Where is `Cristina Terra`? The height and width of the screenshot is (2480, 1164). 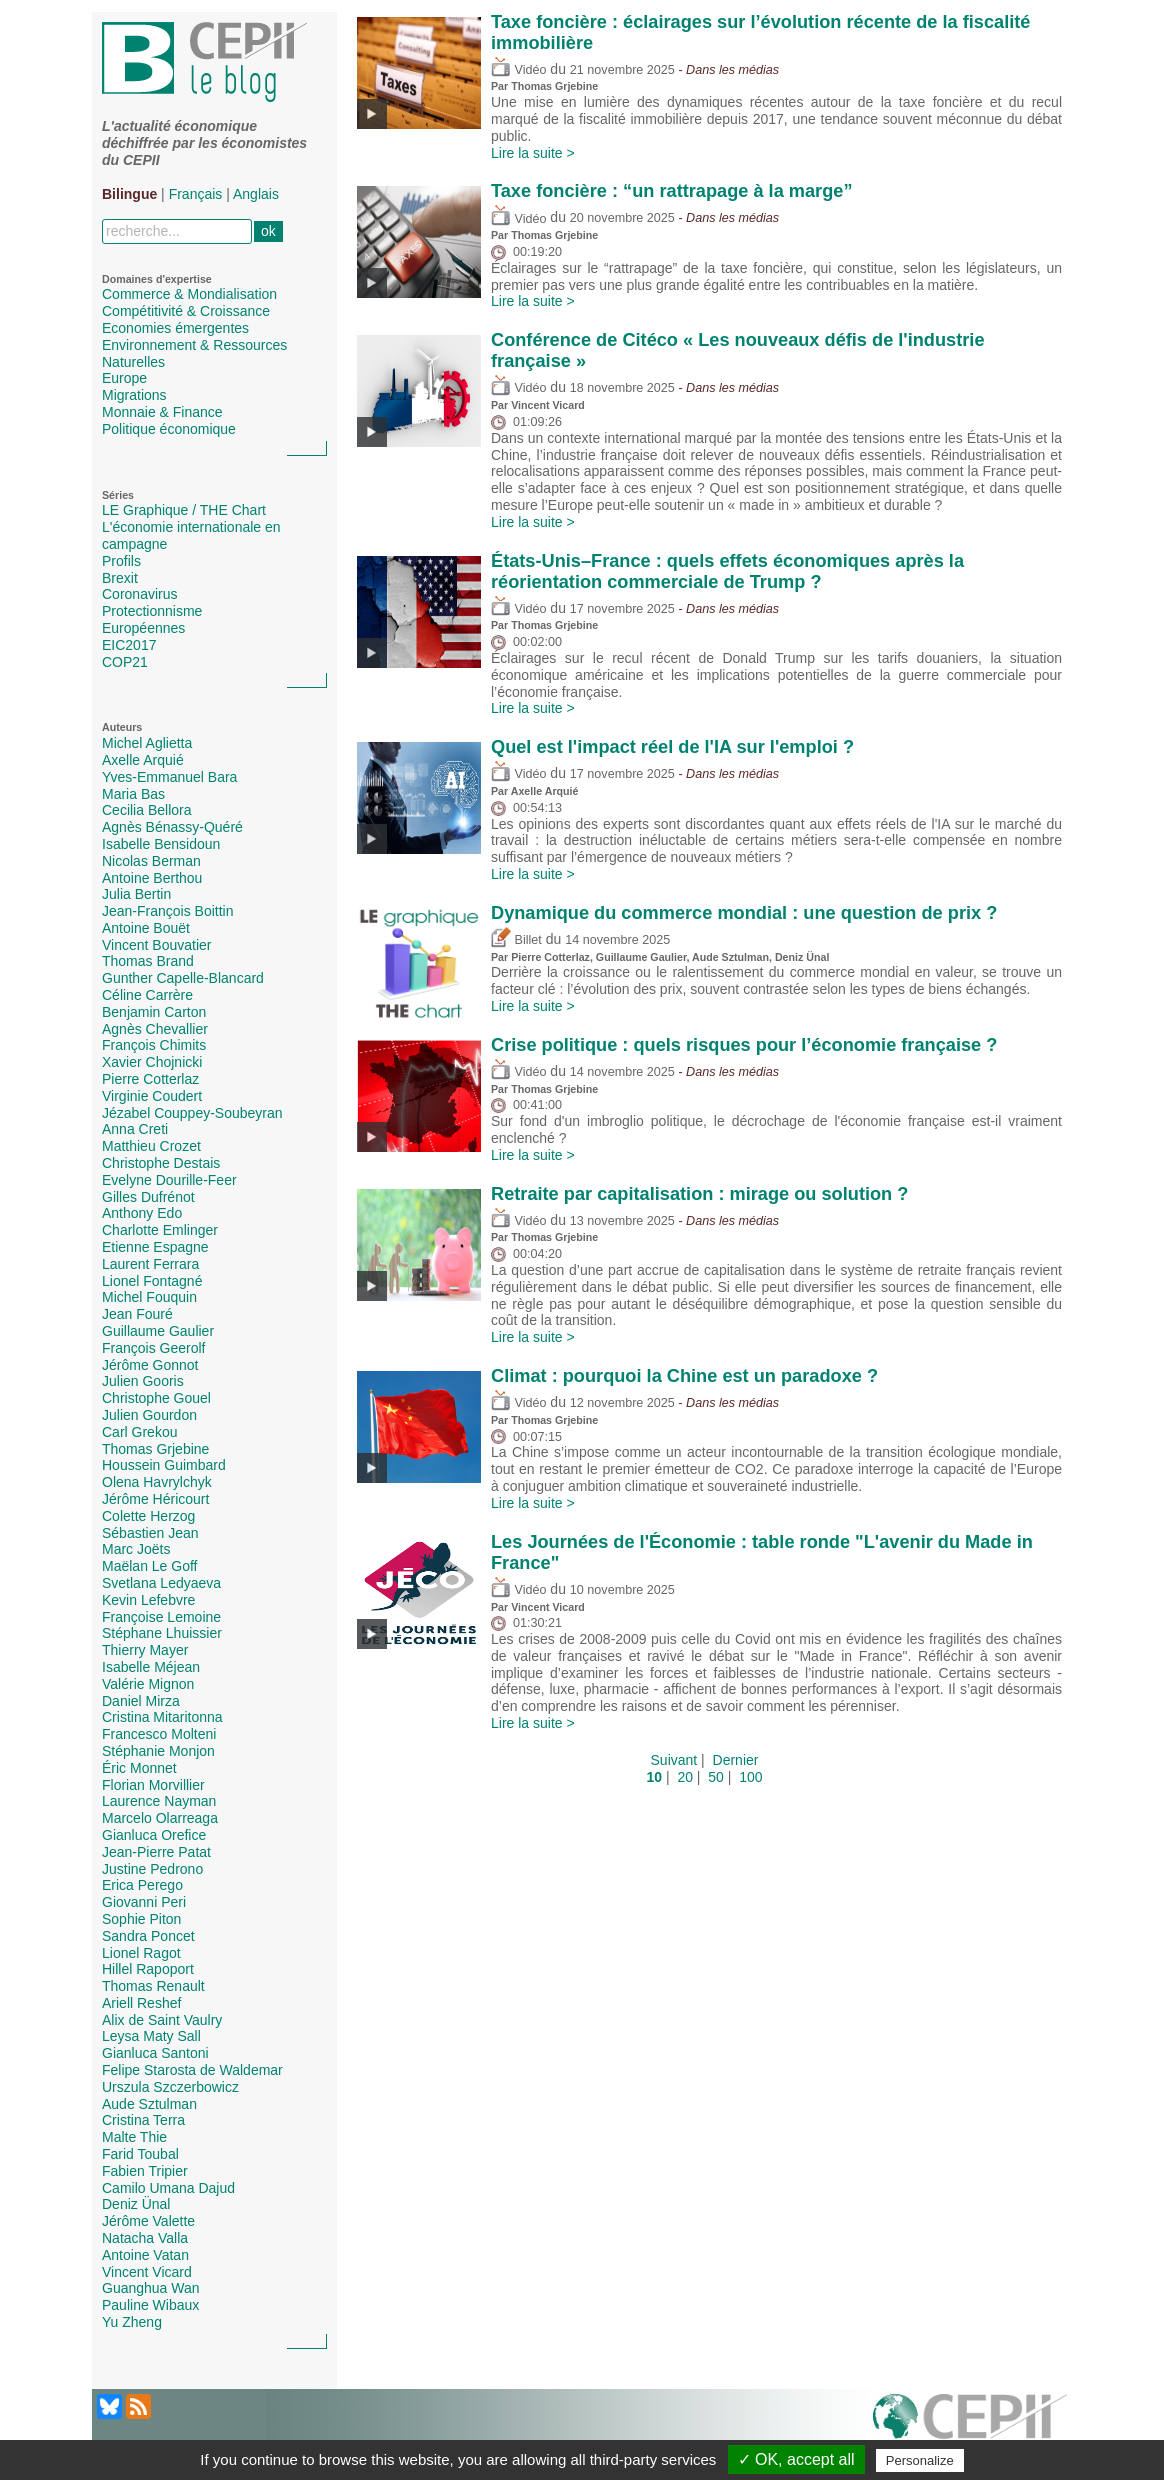
Cristina Terra is located at coordinates (143, 2120).